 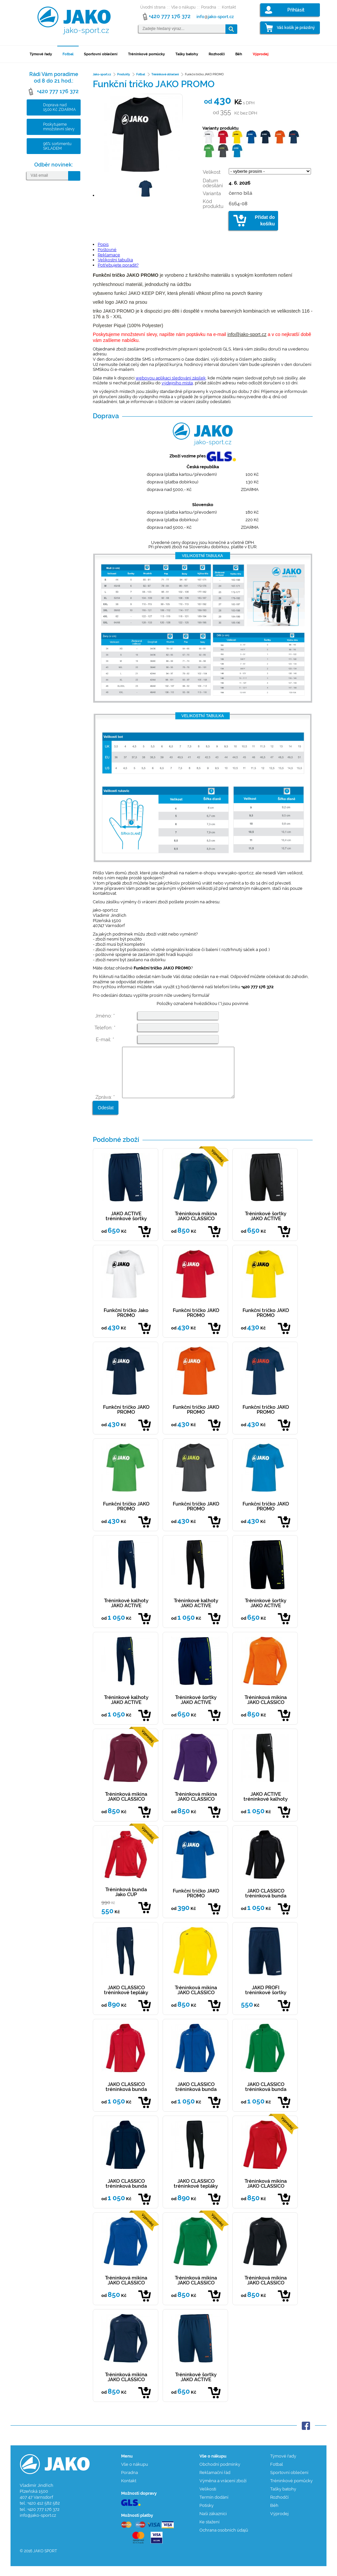 I want to click on Tréninková mikina JAKO CLASSICO, so click(x=196, y=1226).